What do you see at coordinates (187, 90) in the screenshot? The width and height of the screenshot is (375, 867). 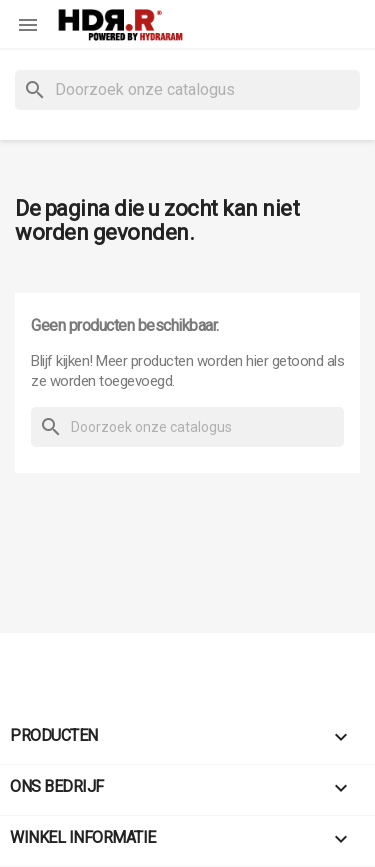 I see `[Zoeken]` at bounding box center [187, 90].